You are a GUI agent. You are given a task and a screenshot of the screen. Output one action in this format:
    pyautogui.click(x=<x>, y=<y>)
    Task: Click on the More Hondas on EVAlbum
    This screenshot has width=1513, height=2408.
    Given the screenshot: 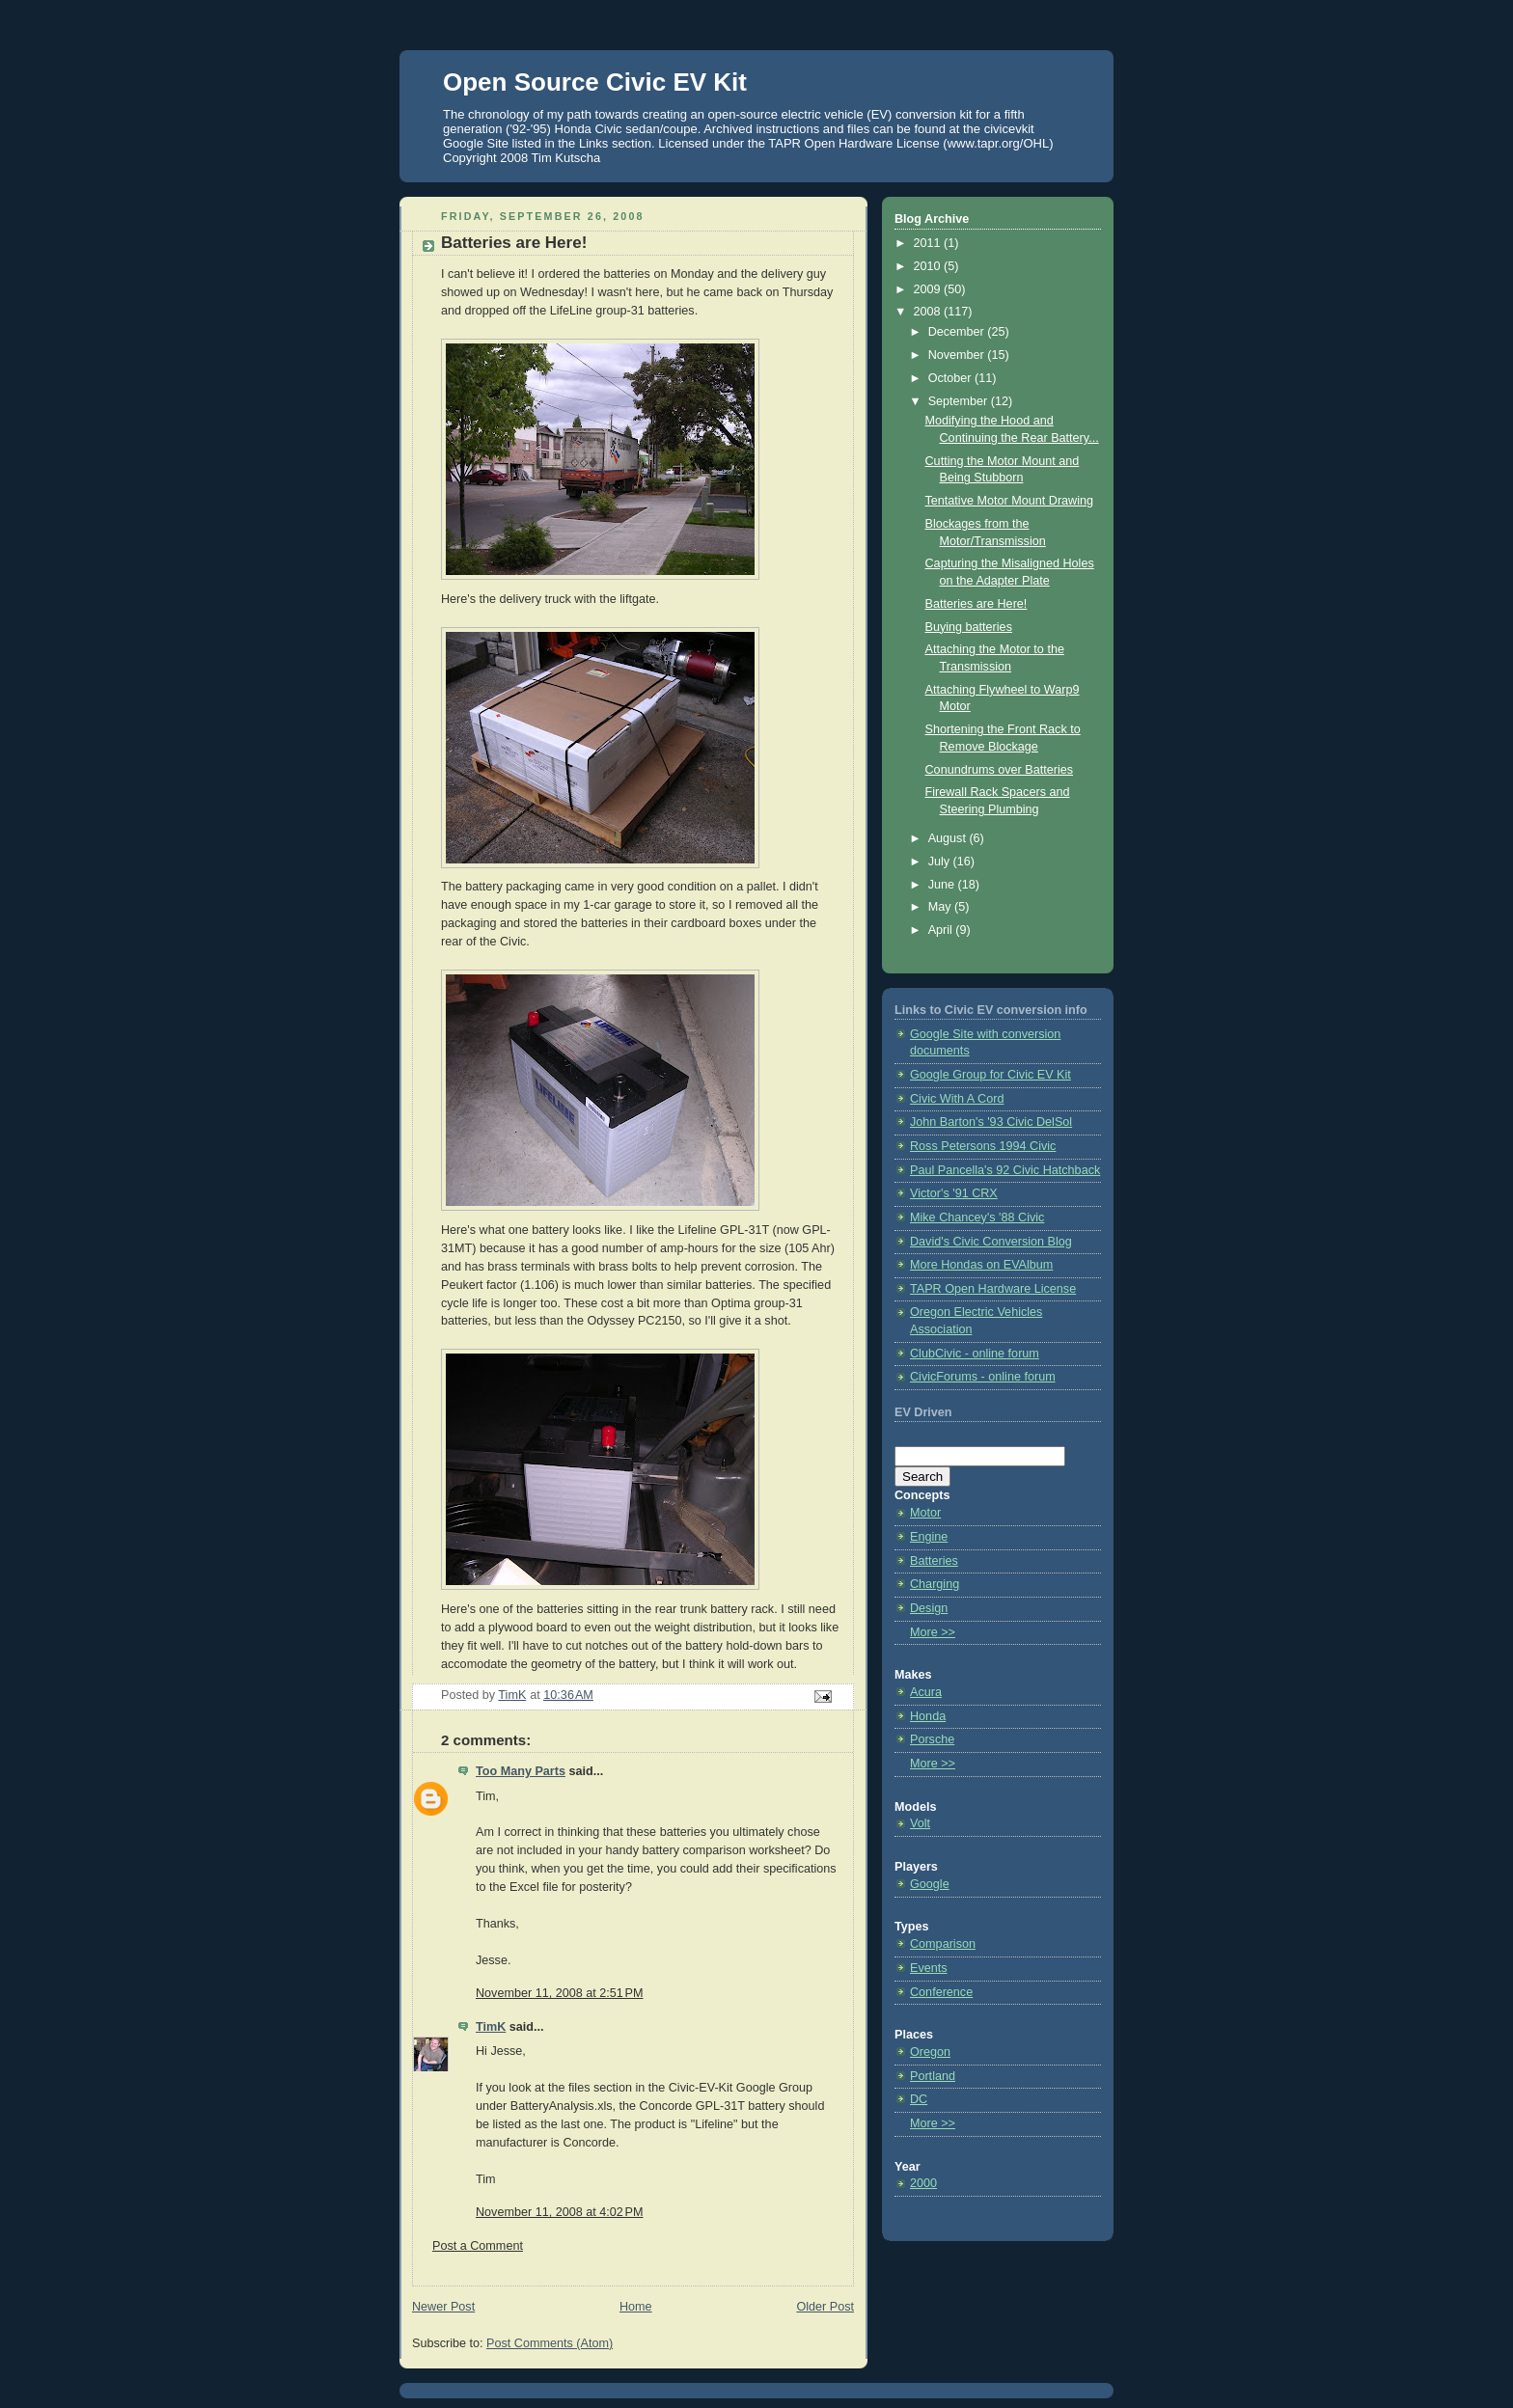 What is the action you would take?
    pyautogui.click(x=981, y=1265)
    